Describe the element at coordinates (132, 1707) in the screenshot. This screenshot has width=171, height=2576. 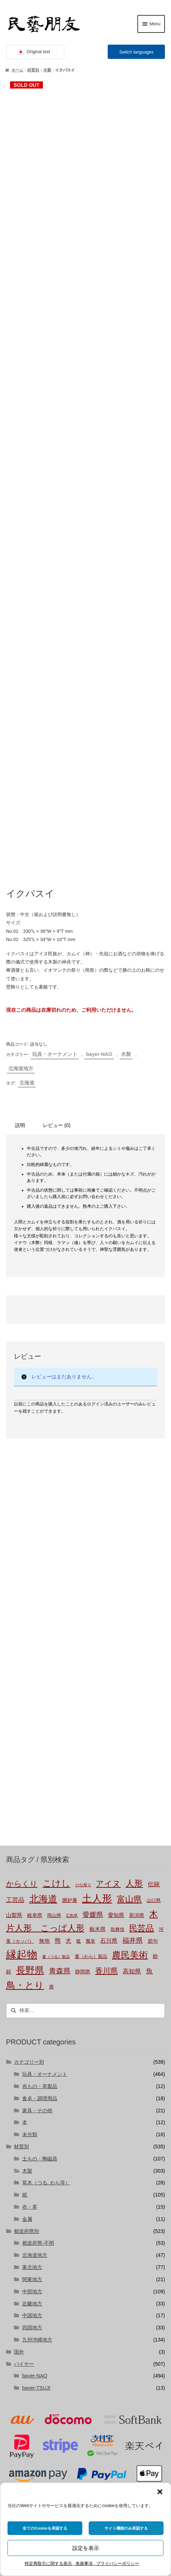
I see `高知県 [高知県 (6個の商品)]` at that location.